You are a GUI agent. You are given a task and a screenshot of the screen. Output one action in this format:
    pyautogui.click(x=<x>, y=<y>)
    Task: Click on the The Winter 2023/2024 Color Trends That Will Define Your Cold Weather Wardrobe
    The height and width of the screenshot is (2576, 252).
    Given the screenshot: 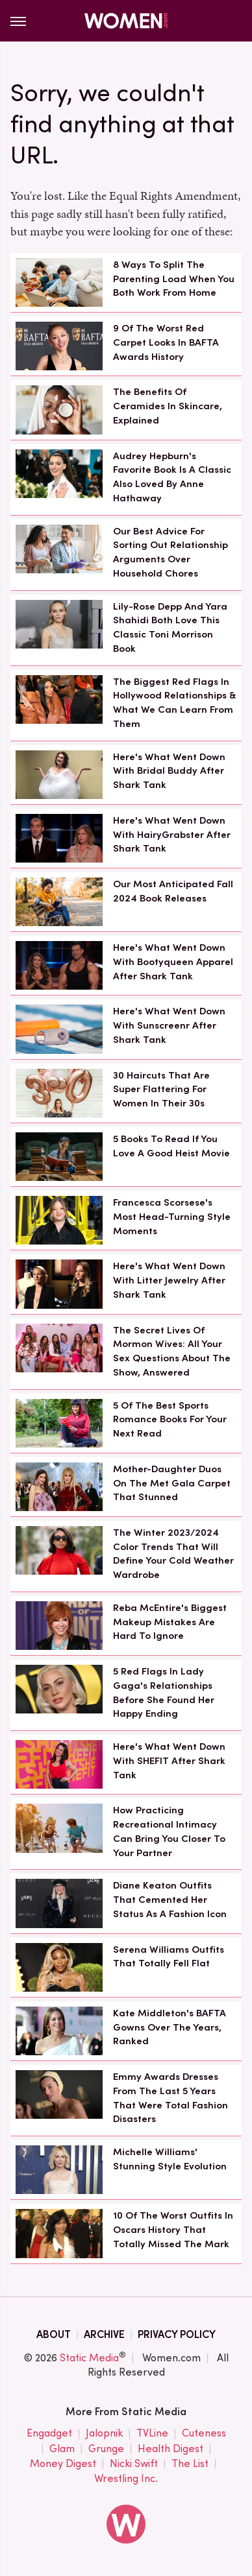 What is the action you would take?
    pyautogui.click(x=173, y=1553)
    